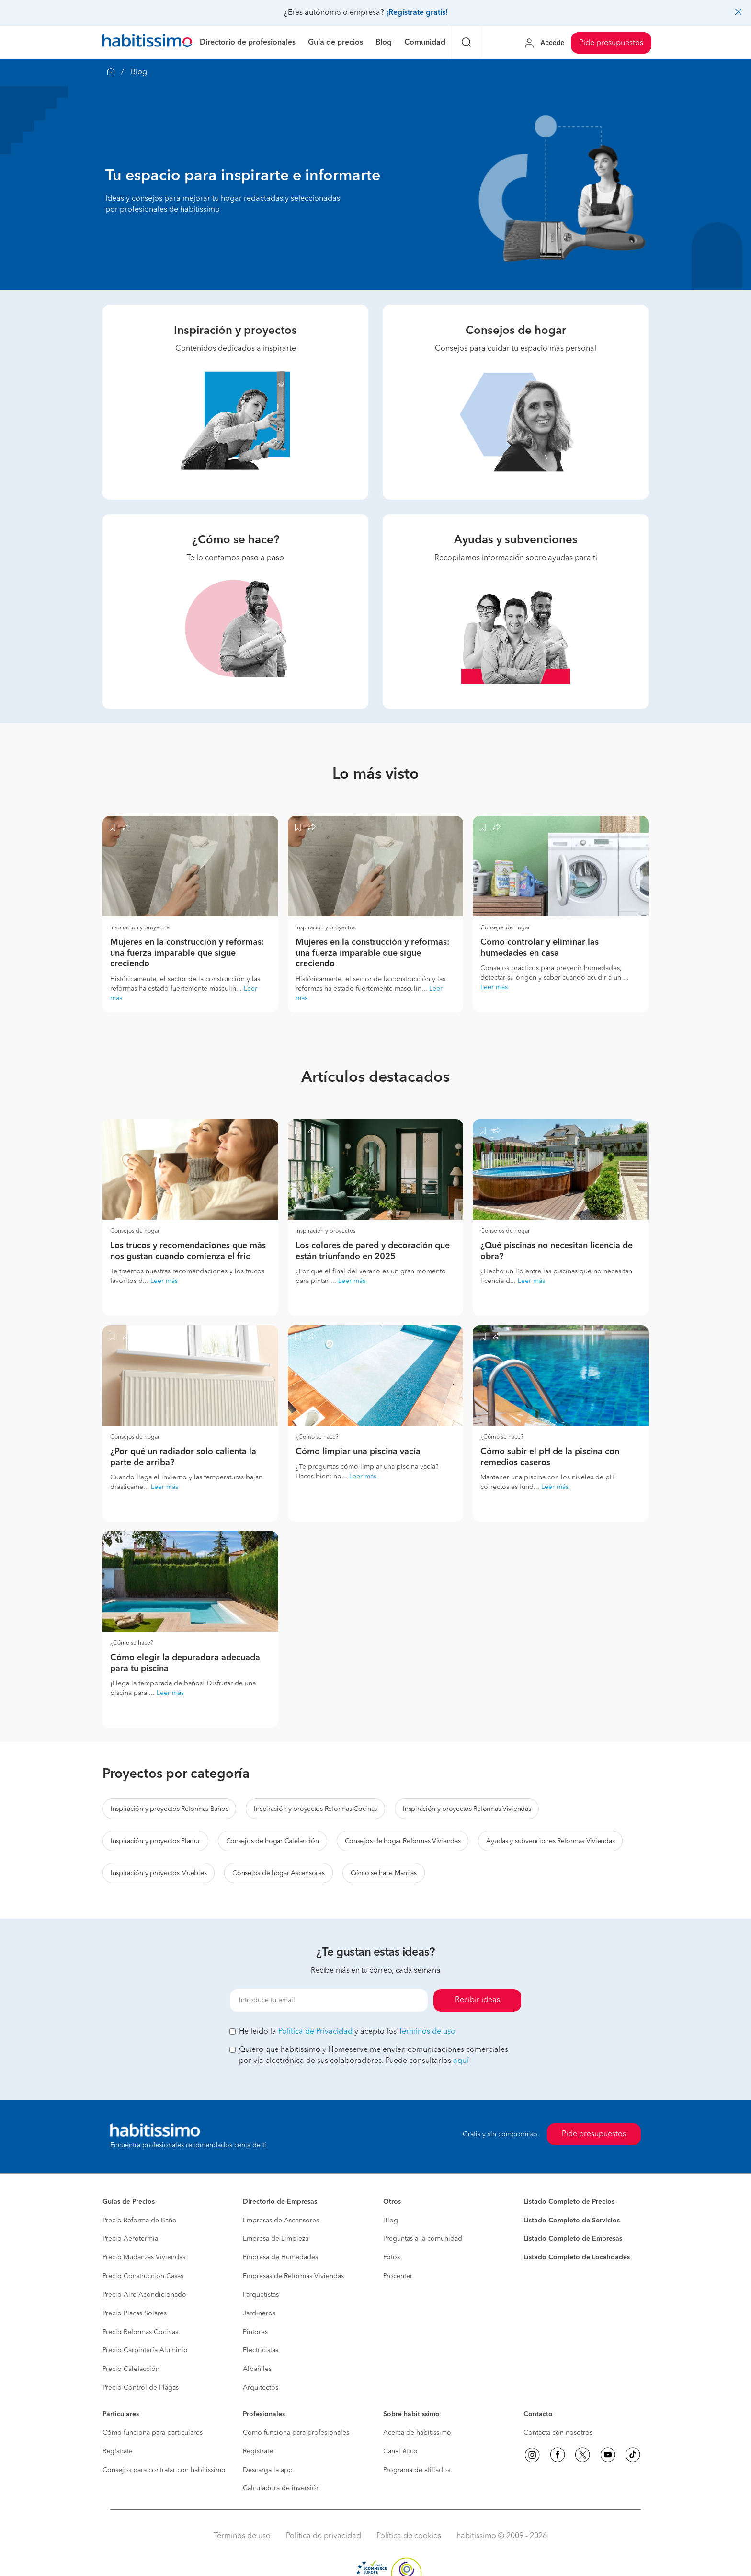  What do you see at coordinates (550, 1841) in the screenshot?
I see `Ayudas y subvenciones Reformas Viviendas` at bounding box center [550, 1841].